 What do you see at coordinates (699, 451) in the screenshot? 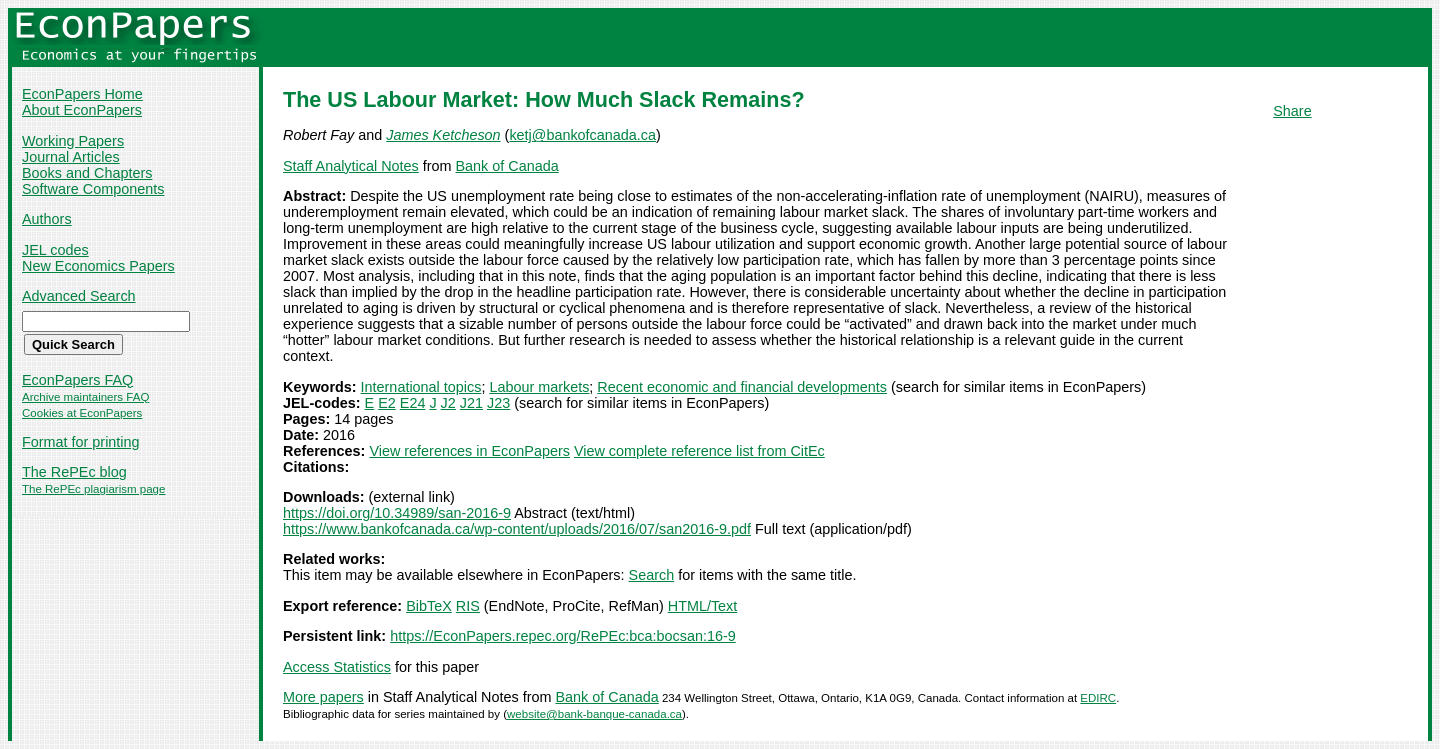
I see `View complete reference list from CitEc` at bounding box center [699, 451].